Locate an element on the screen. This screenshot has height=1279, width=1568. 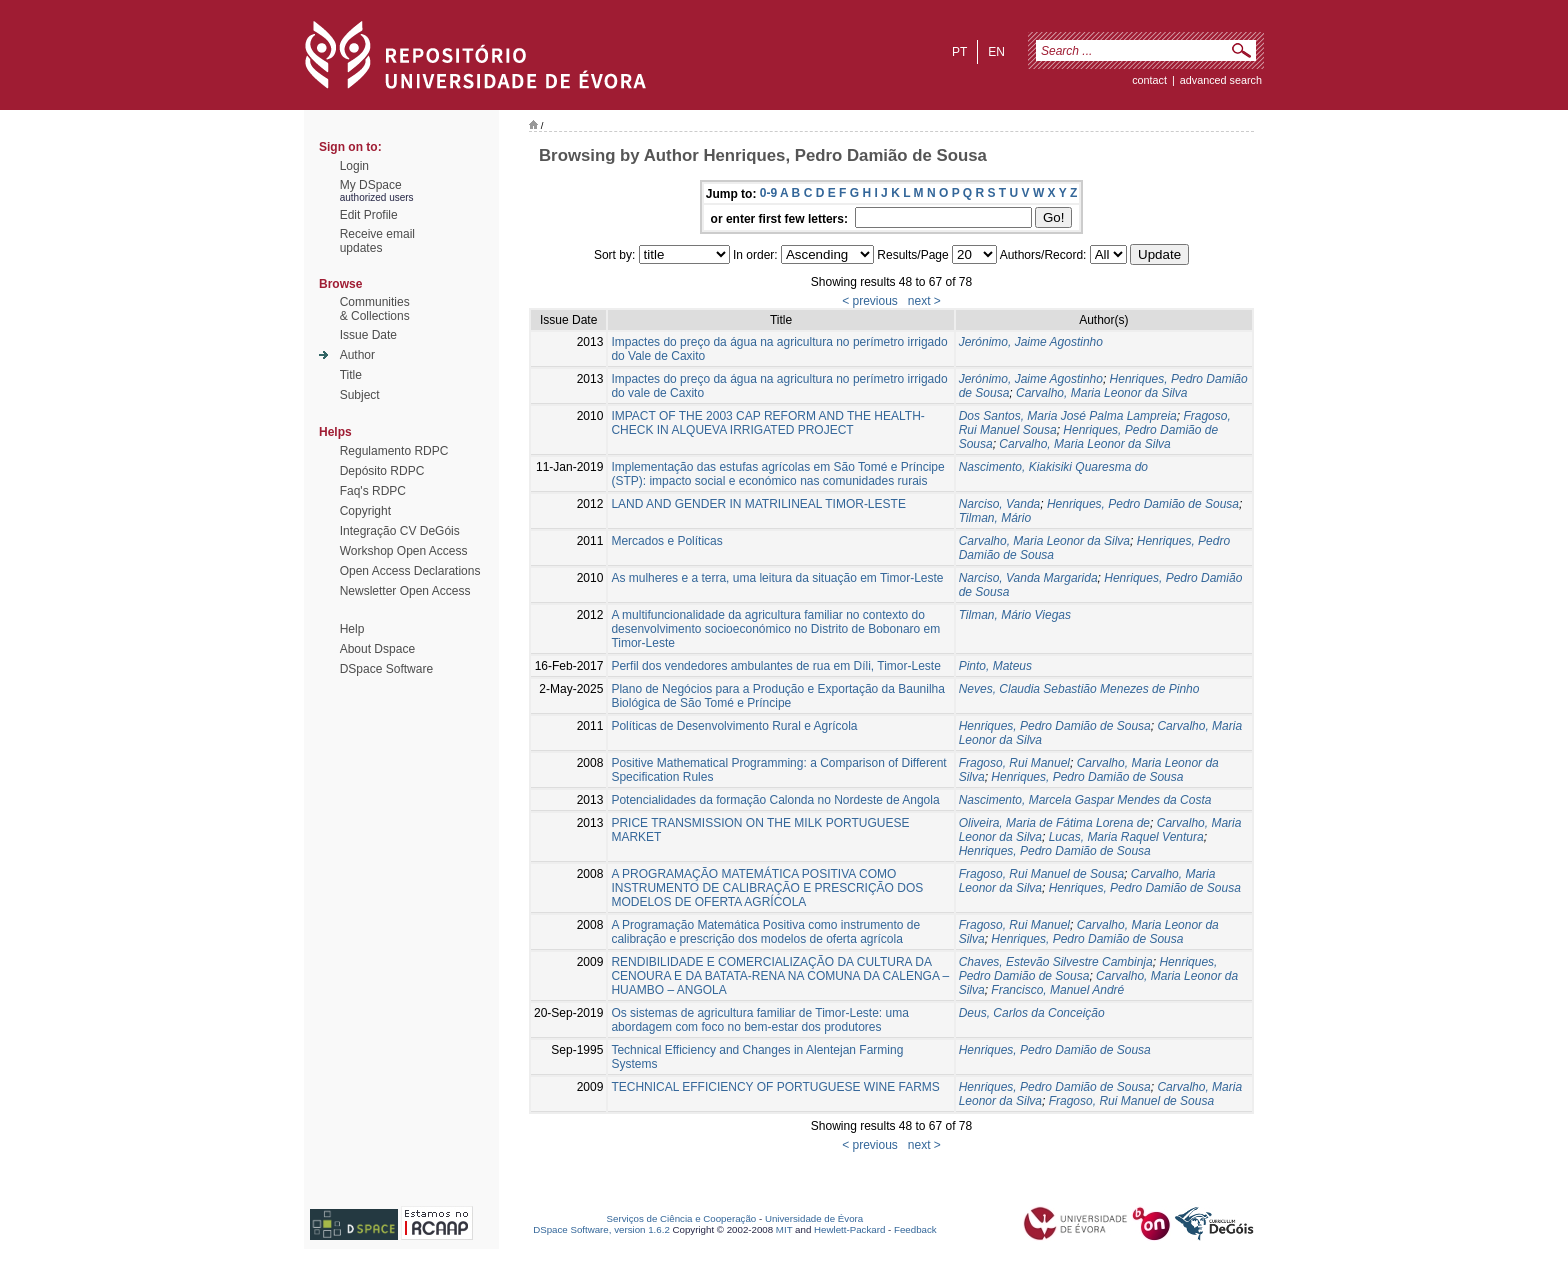
Integração CV DeGóis is located at coordinates (400, 531).